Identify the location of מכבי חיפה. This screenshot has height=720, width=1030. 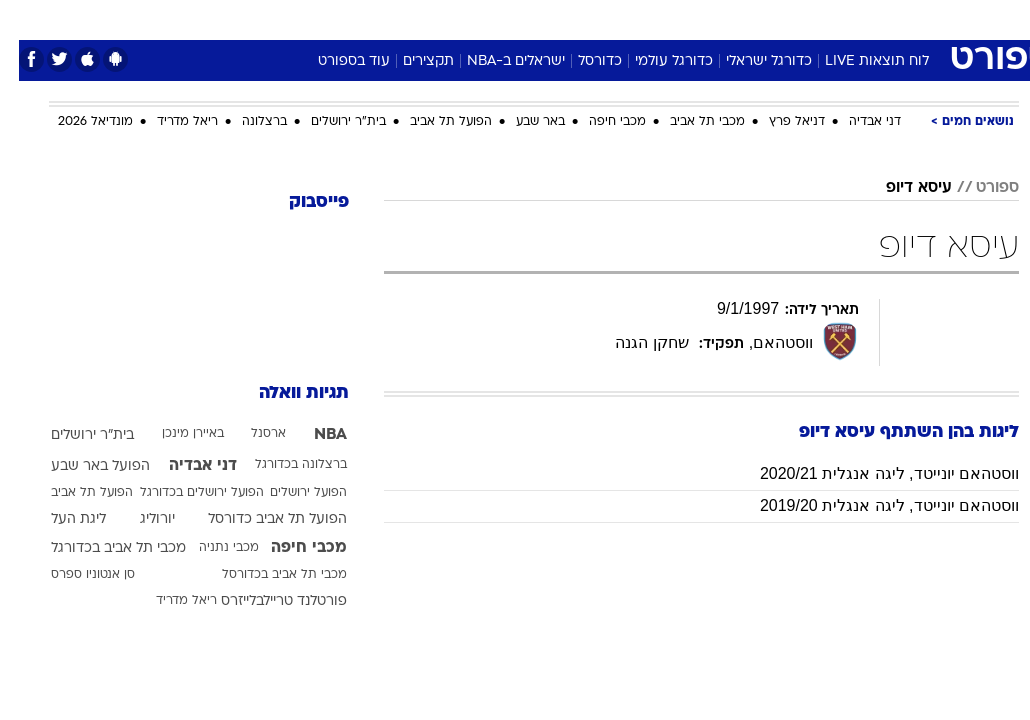
(598, 122).